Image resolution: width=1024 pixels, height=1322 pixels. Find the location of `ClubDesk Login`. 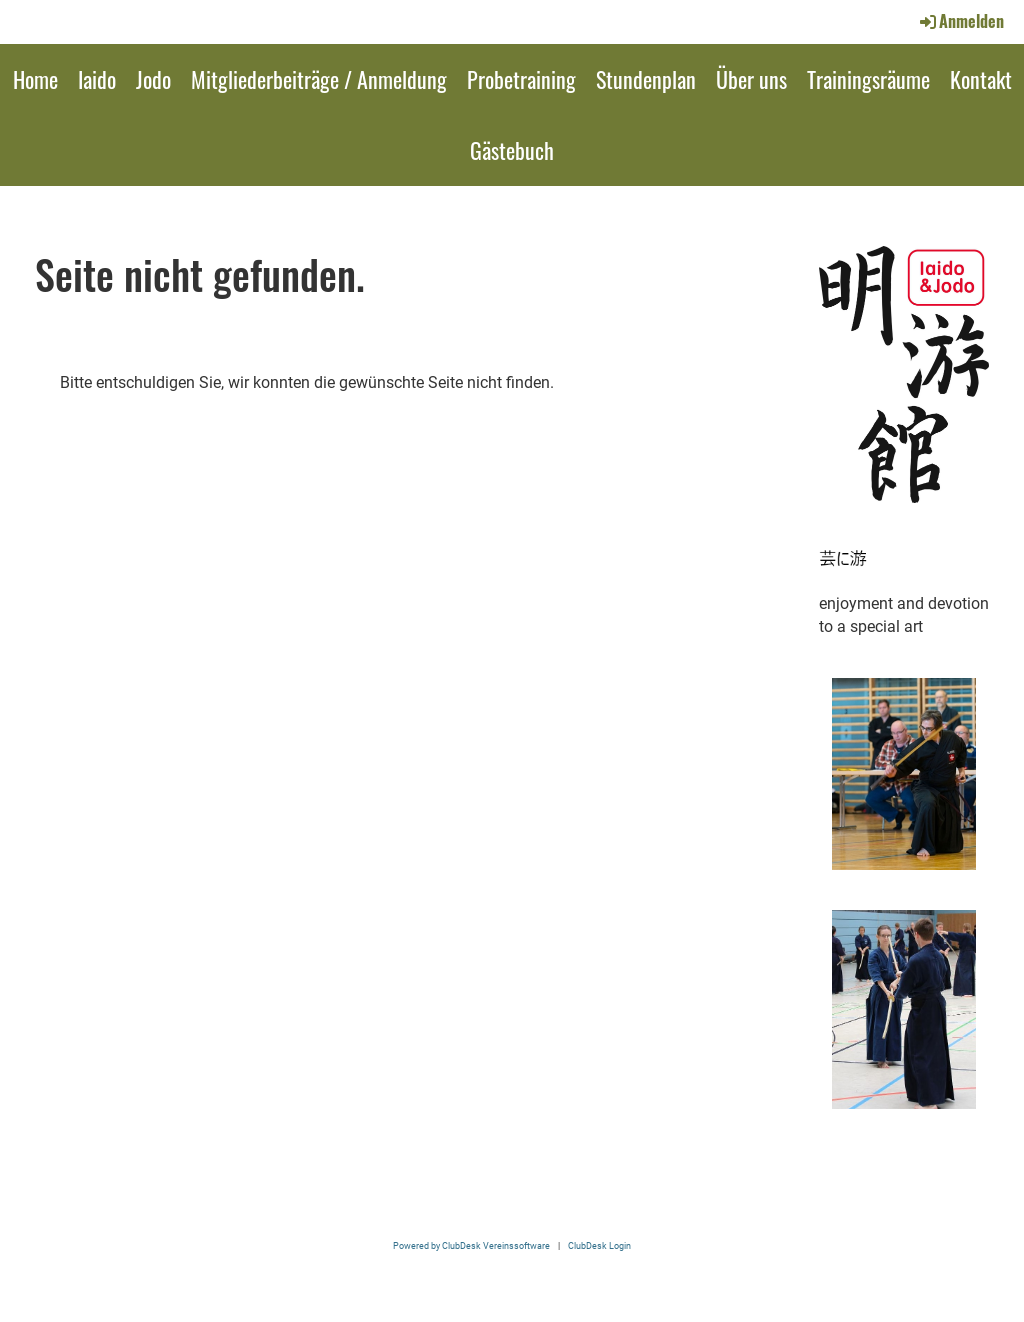

ClubDesk Login is located at coordinates (599, 1245).